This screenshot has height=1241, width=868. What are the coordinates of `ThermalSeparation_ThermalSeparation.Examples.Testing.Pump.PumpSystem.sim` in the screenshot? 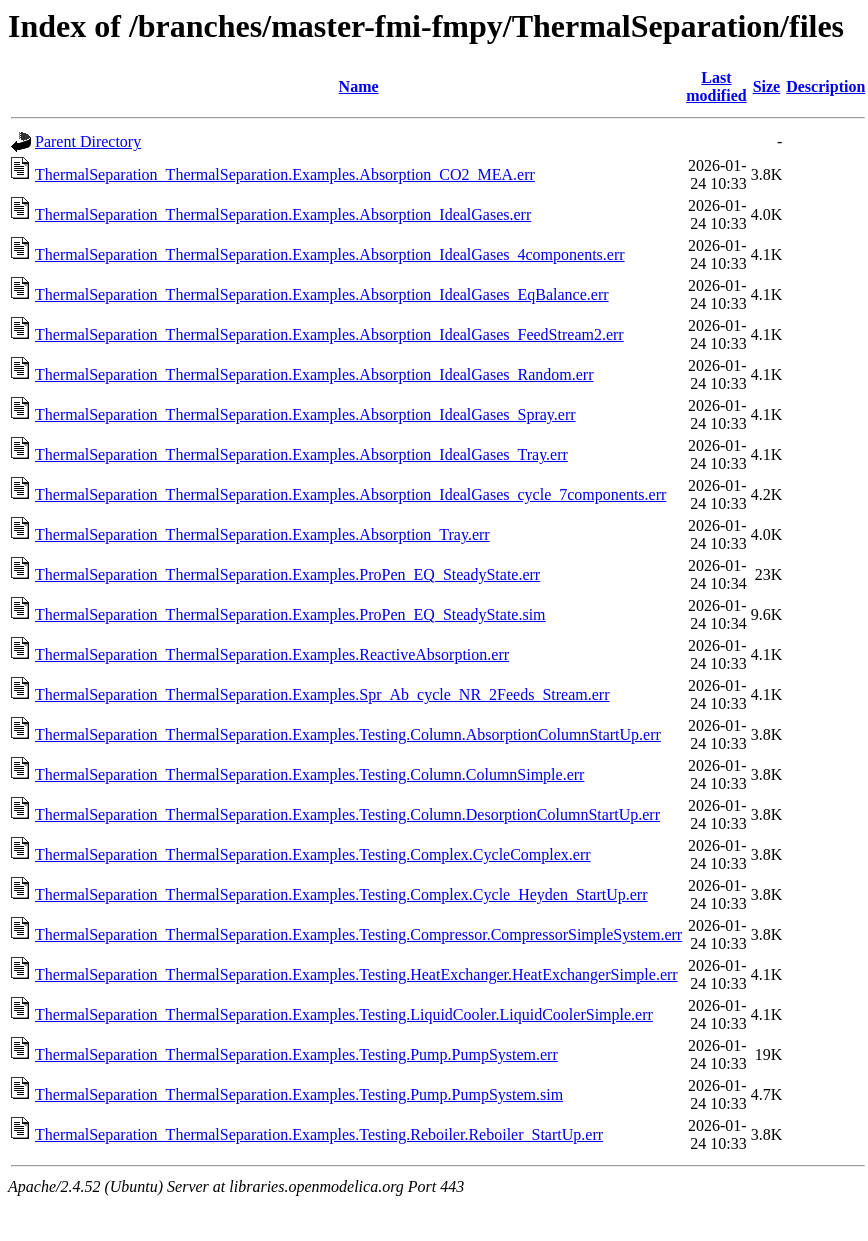 It's located at (299, 1094).